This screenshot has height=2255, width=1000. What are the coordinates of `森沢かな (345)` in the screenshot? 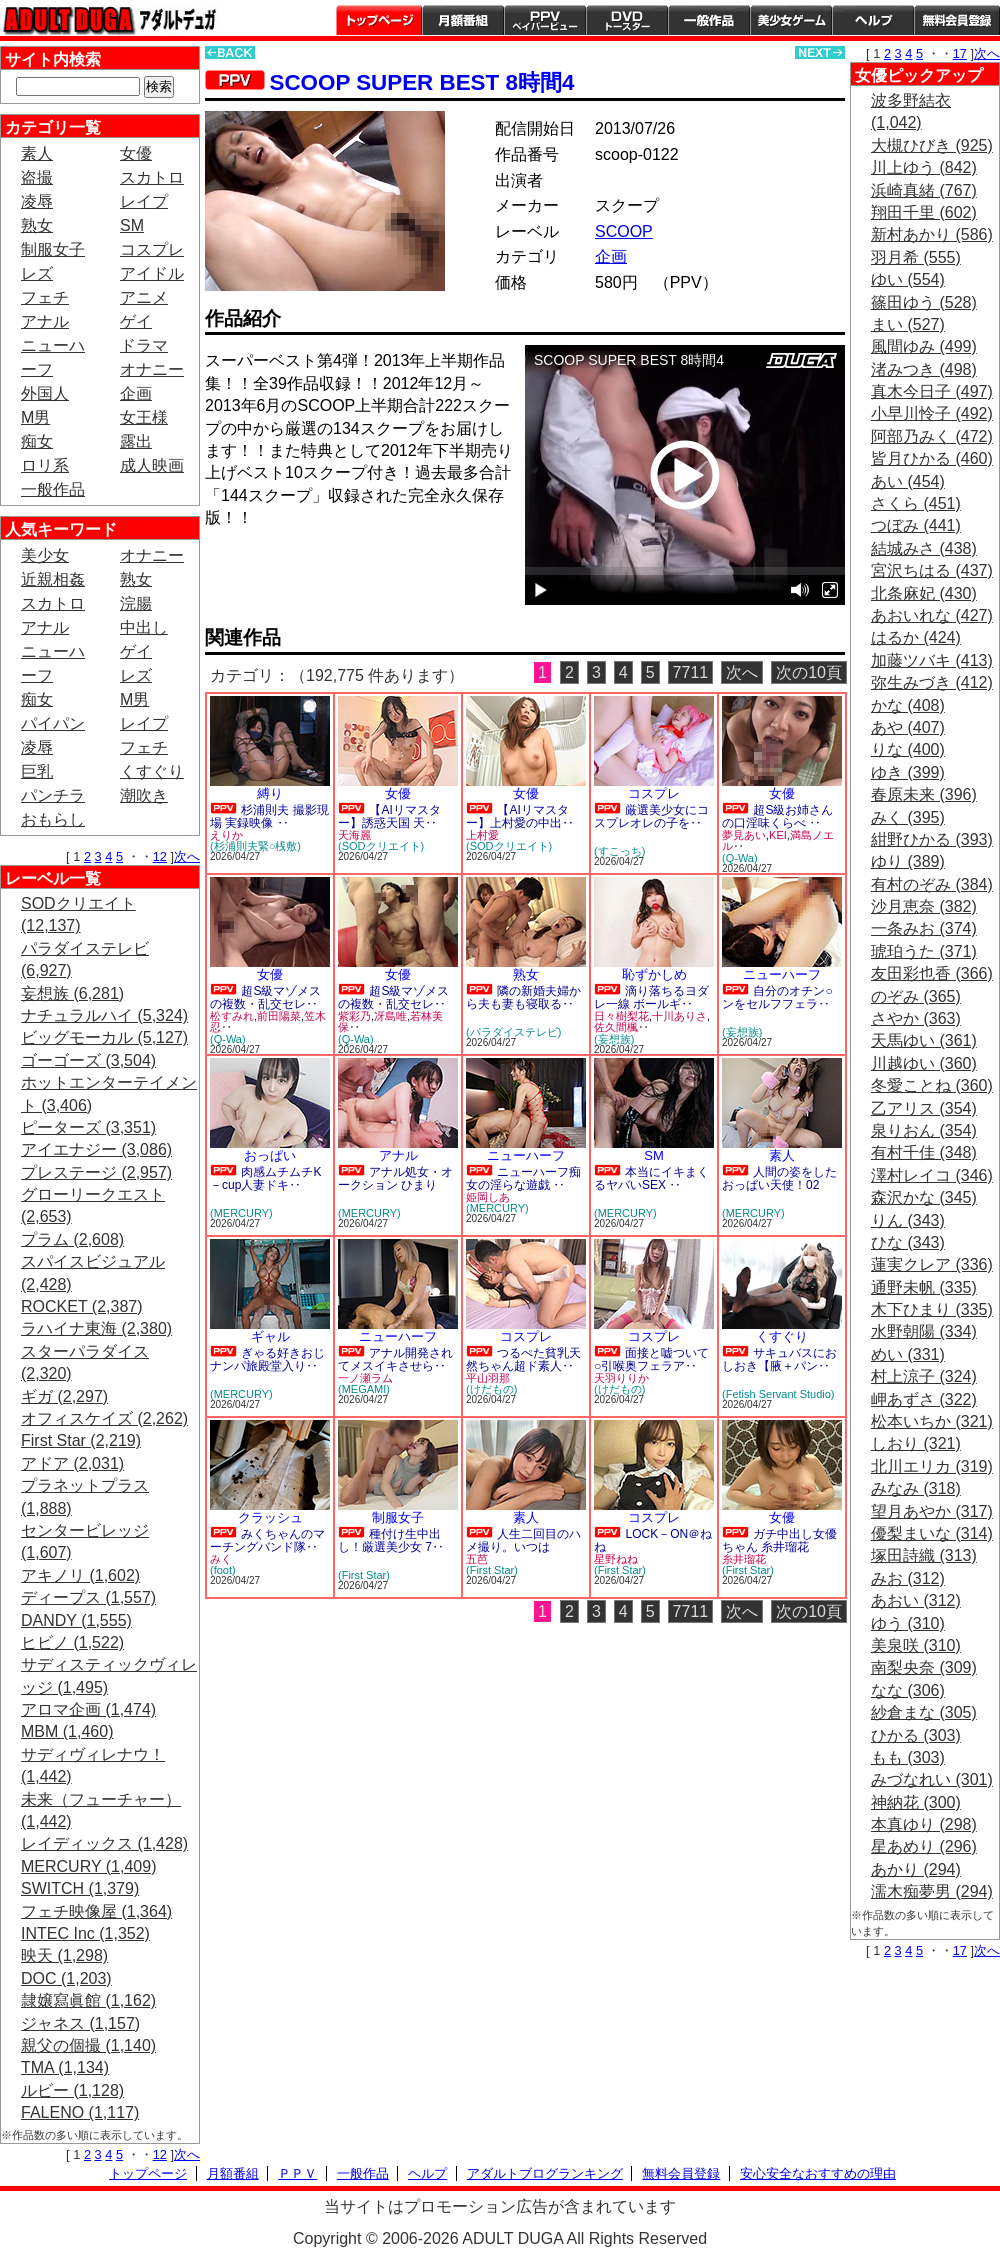 It's located at (924, 1197).